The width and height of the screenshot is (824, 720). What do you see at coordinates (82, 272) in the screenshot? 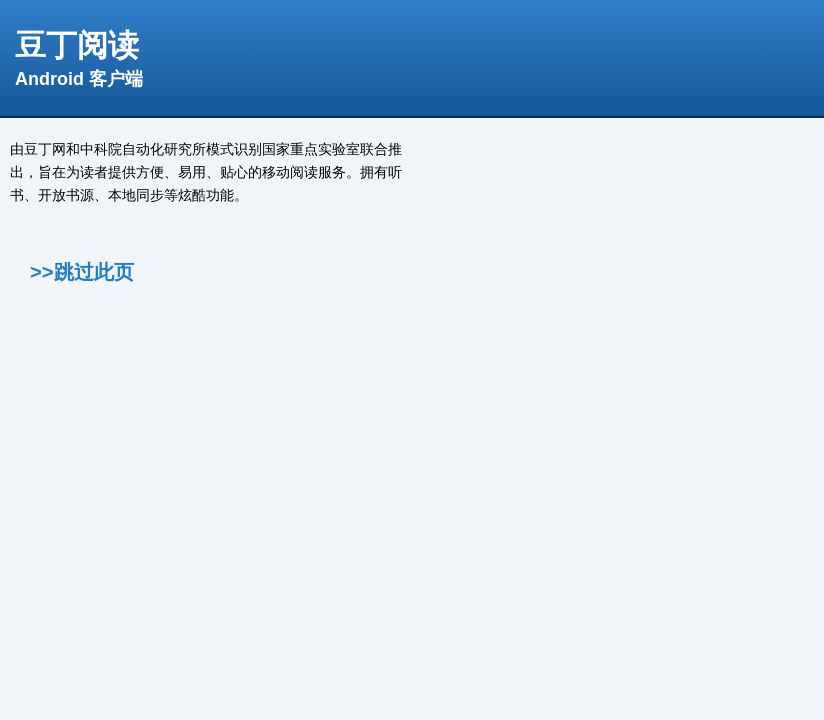
I see `>>跳过此页` at bounding box center [82, 272].